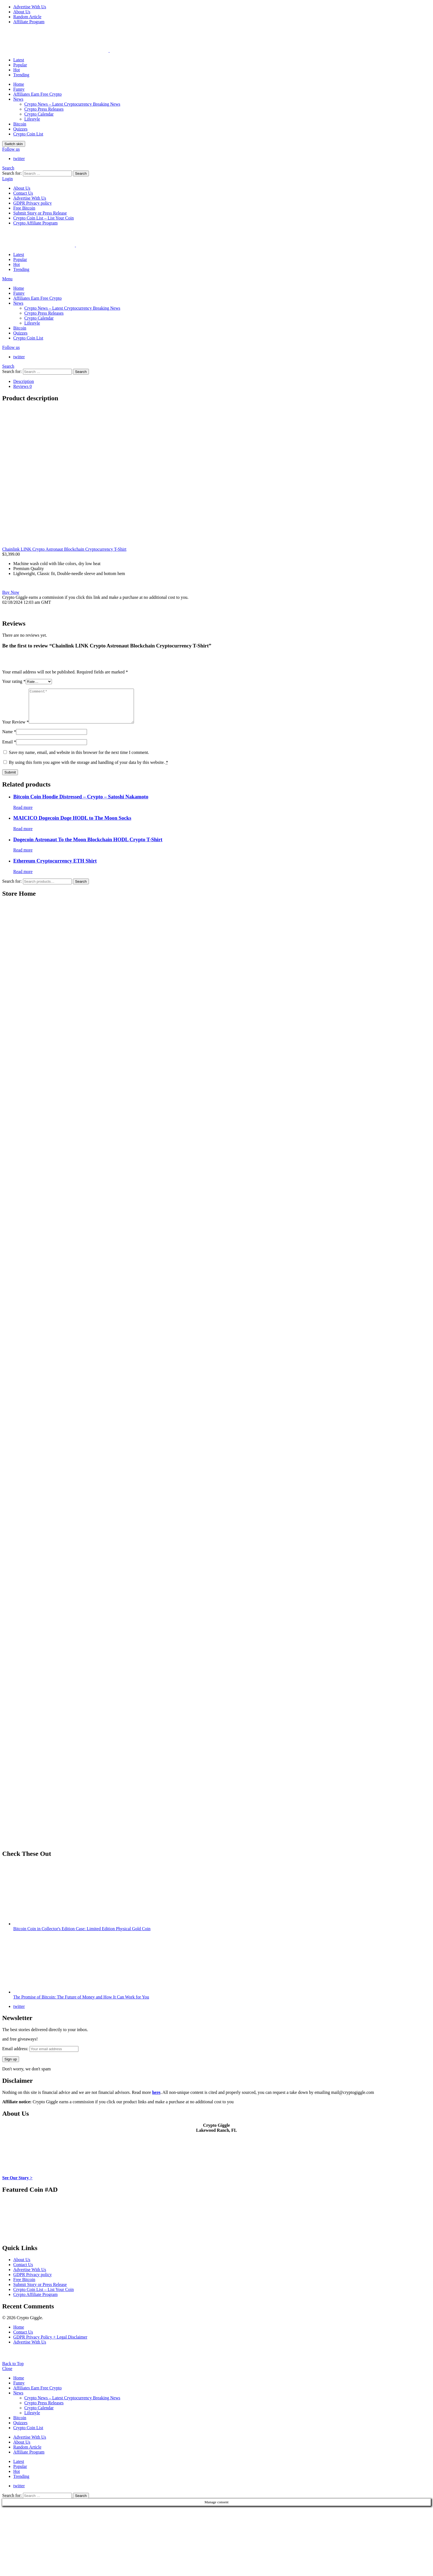 This screenshot has width=433, height=2576. What do you see at coordinates (16, 69) in the screenshot?
I see `Hot` at bounding box center [16, 69].